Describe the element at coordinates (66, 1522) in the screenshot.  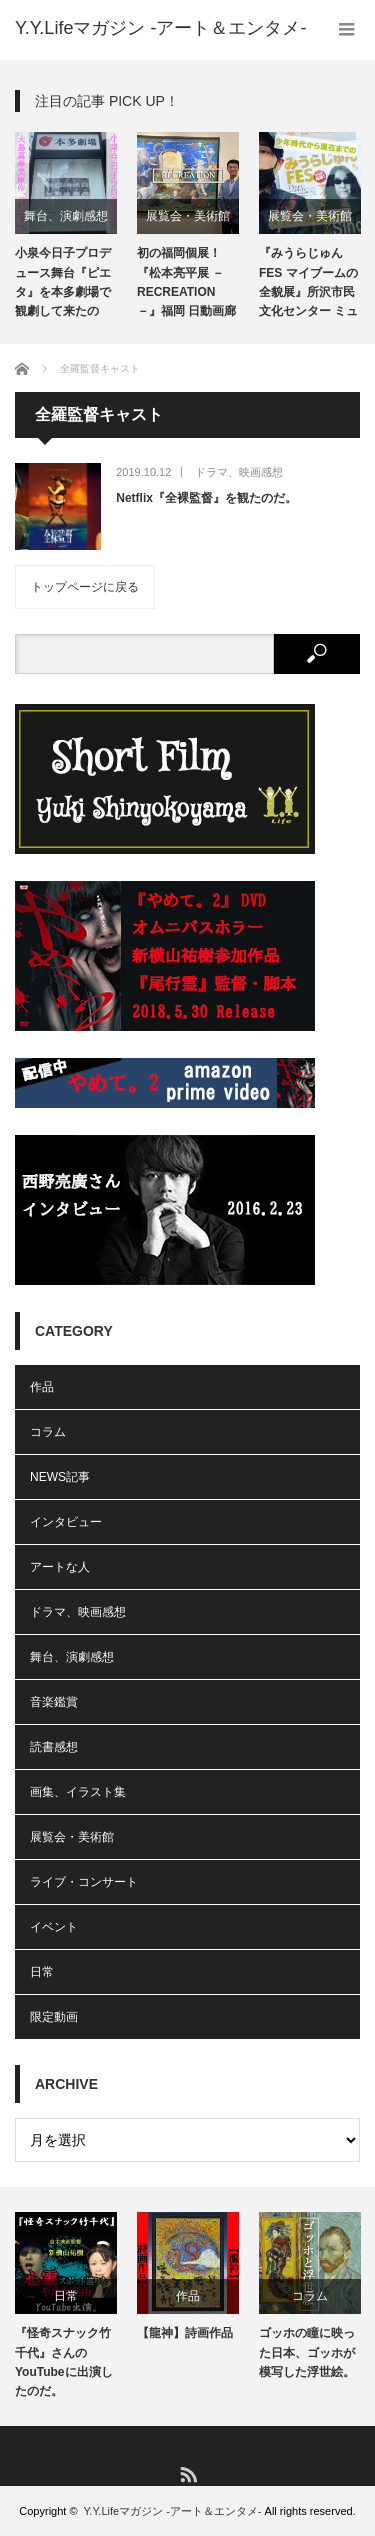
I see `インタビュー` at that location.